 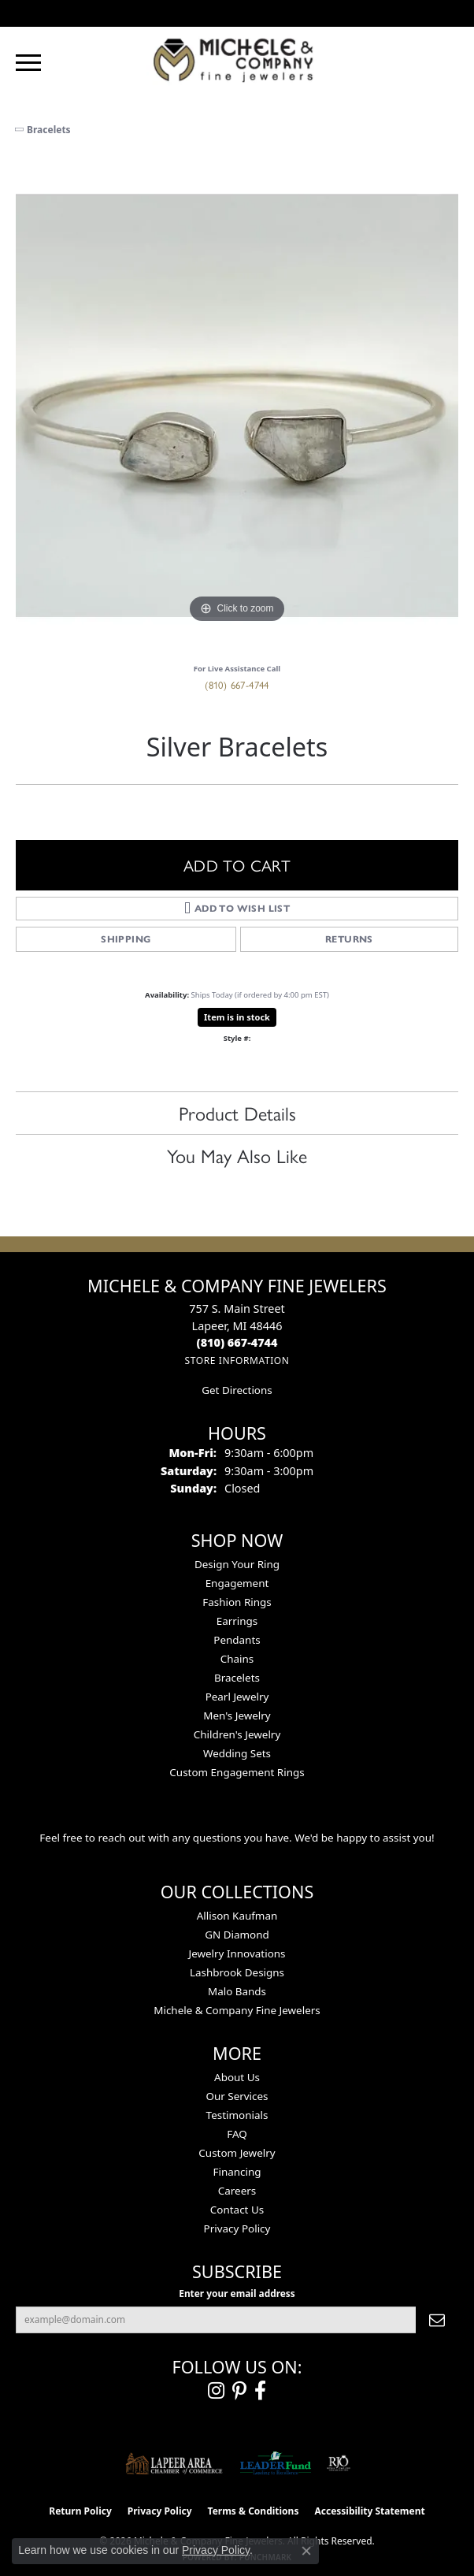 I want to click on [region], so click(x=237, y=405).